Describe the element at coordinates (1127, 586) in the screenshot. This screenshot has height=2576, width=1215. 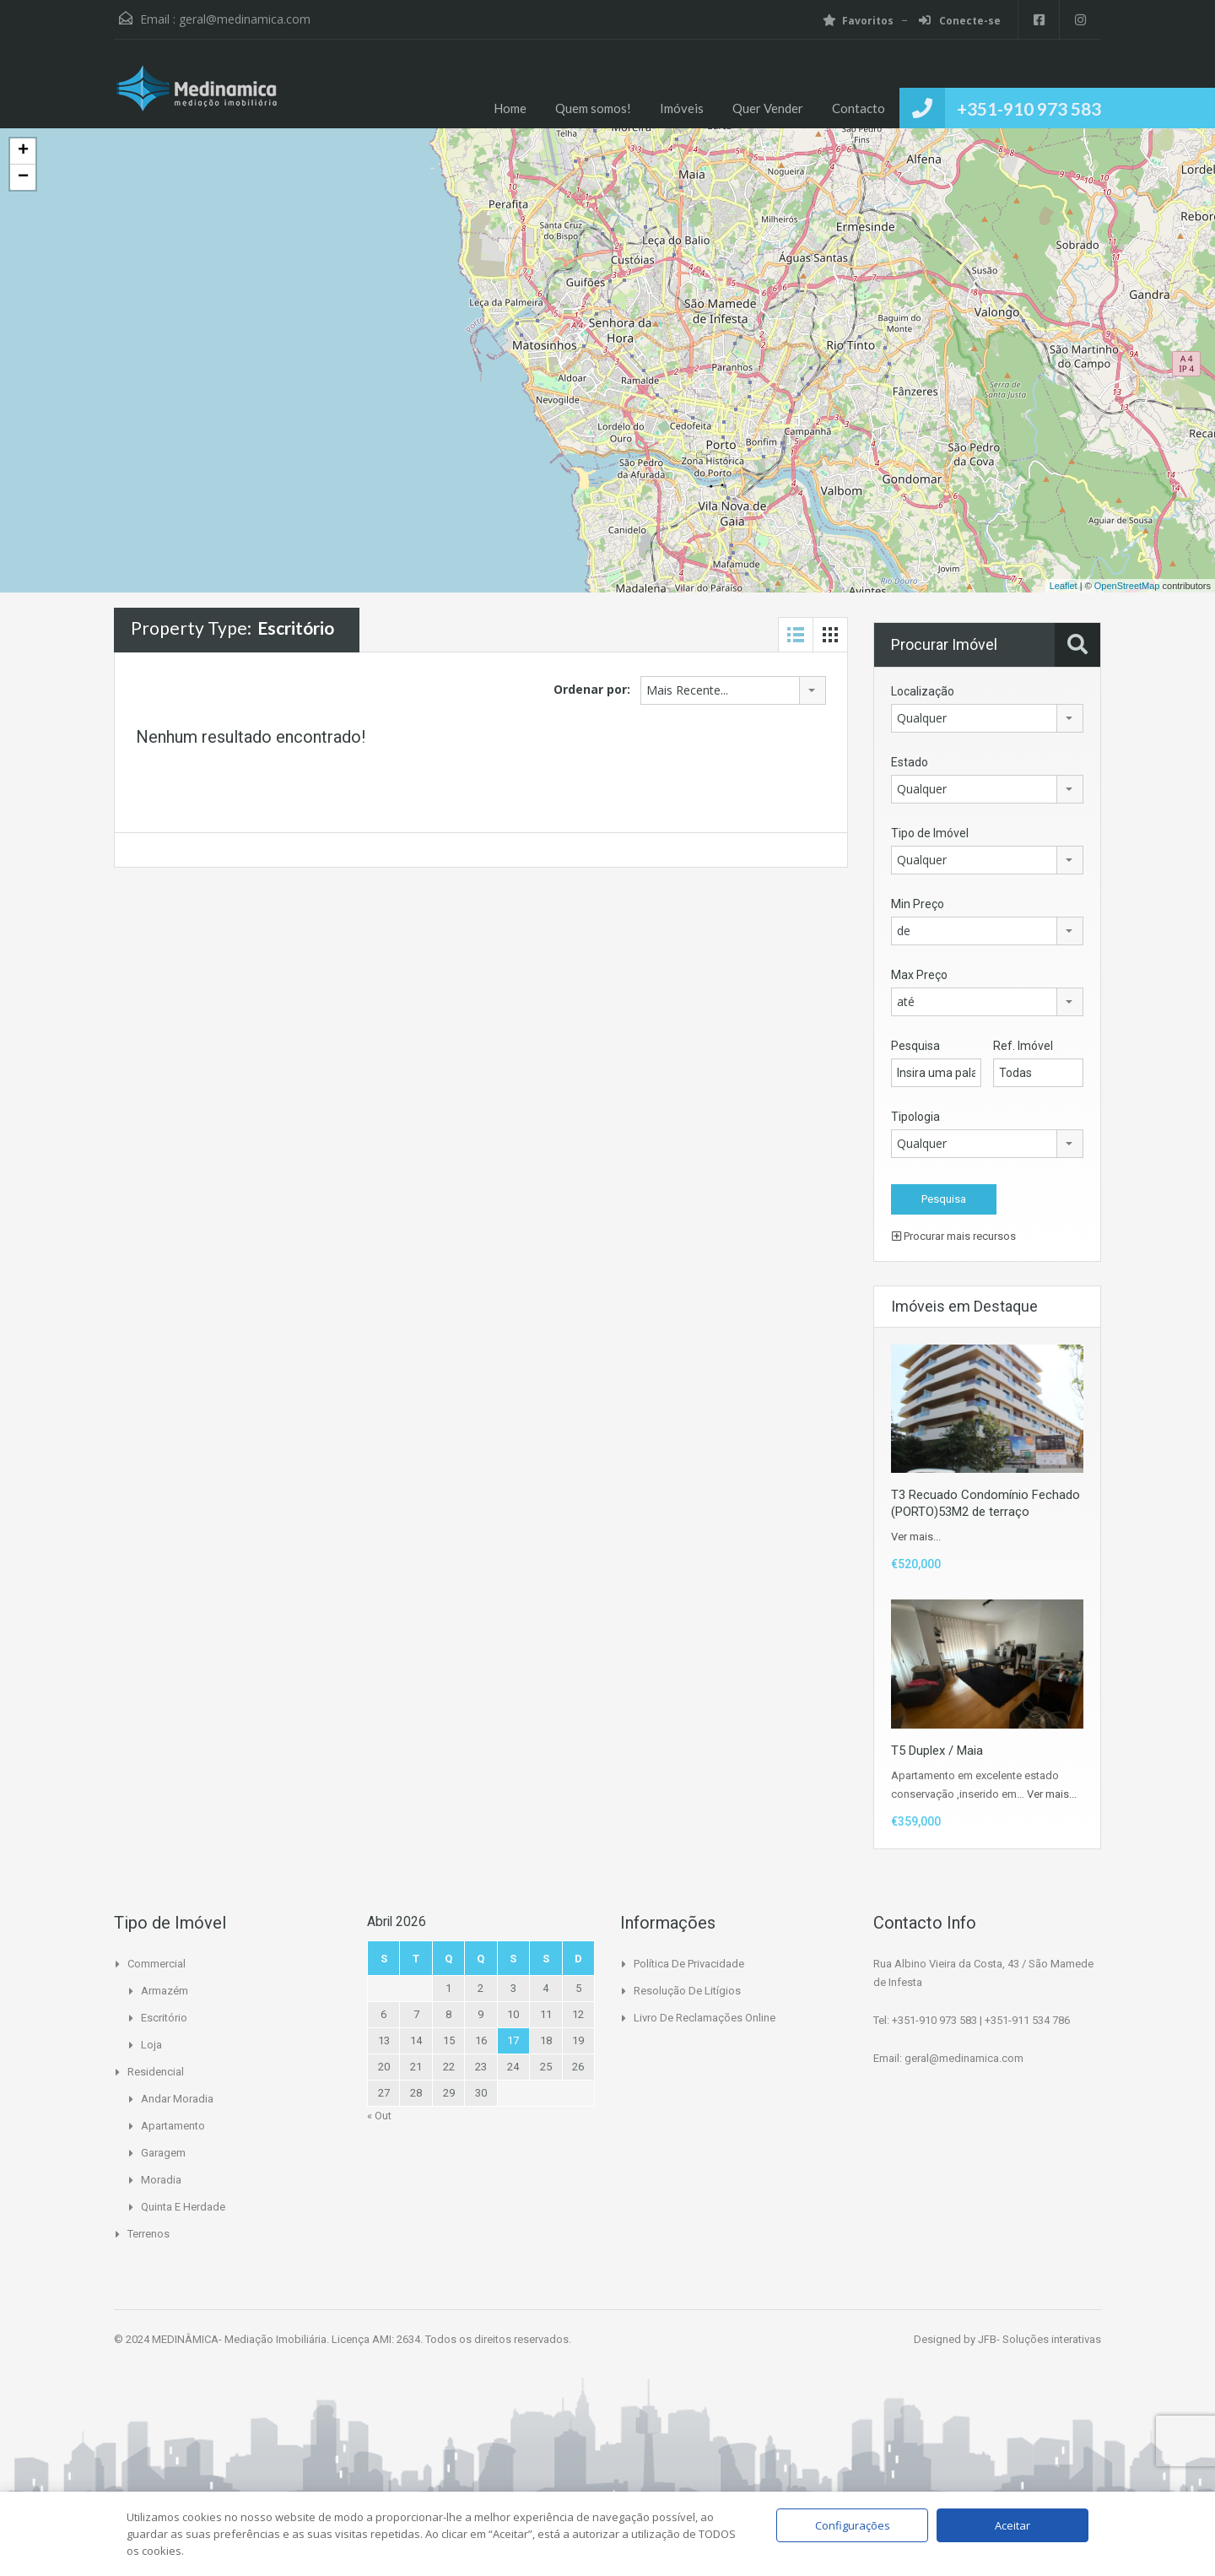
I see `OpenStreetMap` at that location.